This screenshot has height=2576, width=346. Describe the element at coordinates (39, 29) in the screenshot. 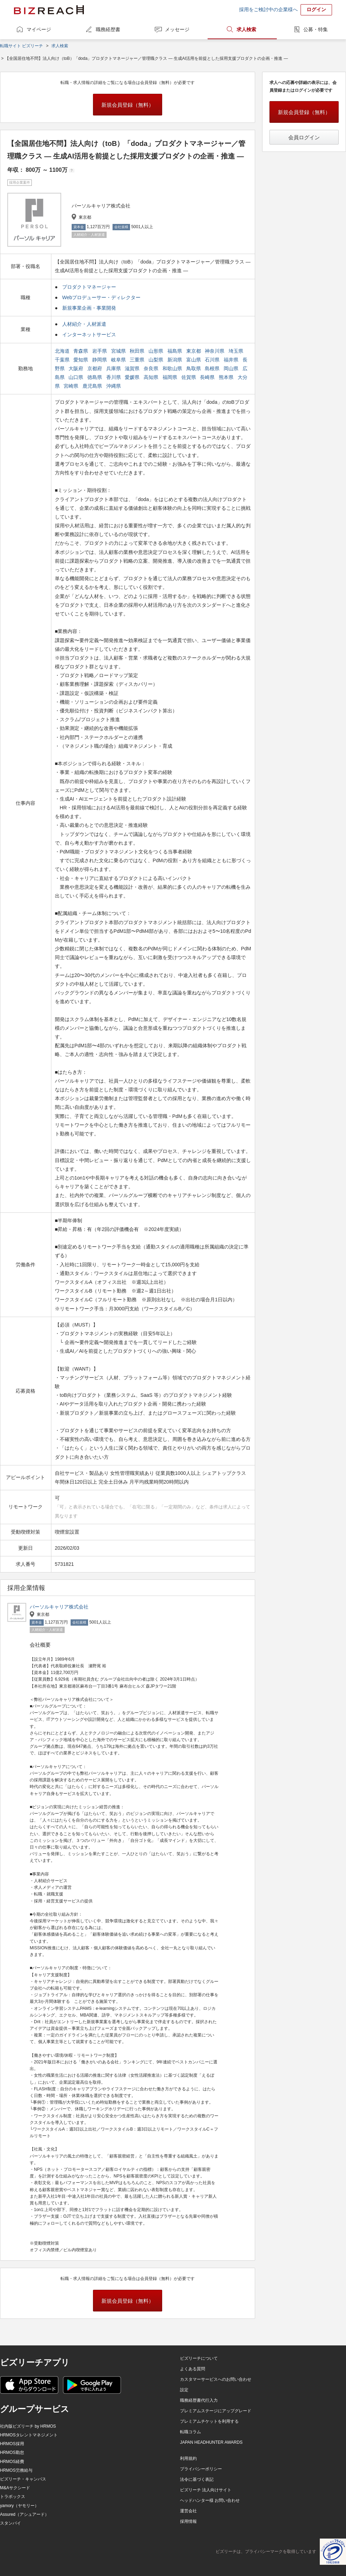

I see `マイページ` at that location.